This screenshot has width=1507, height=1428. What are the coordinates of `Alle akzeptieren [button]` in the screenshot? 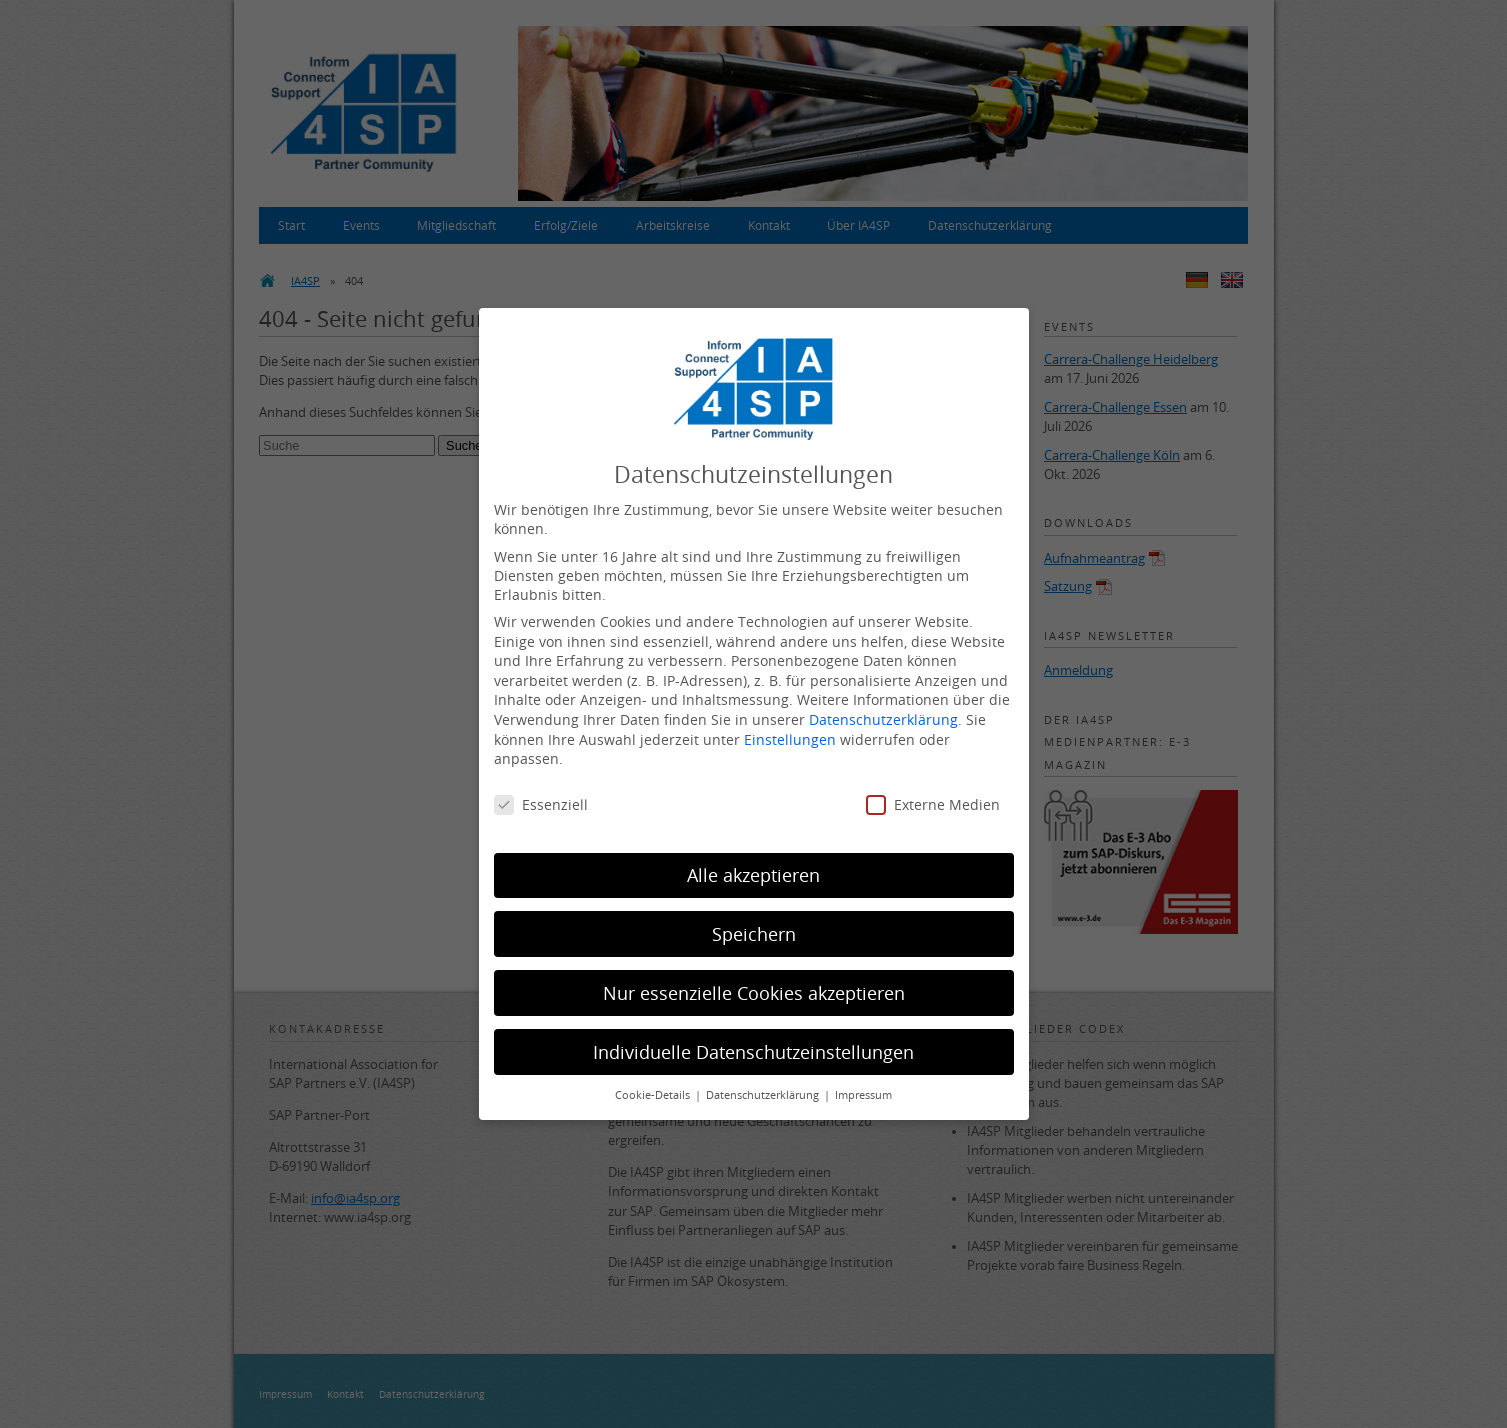 It's located at (753, 875).